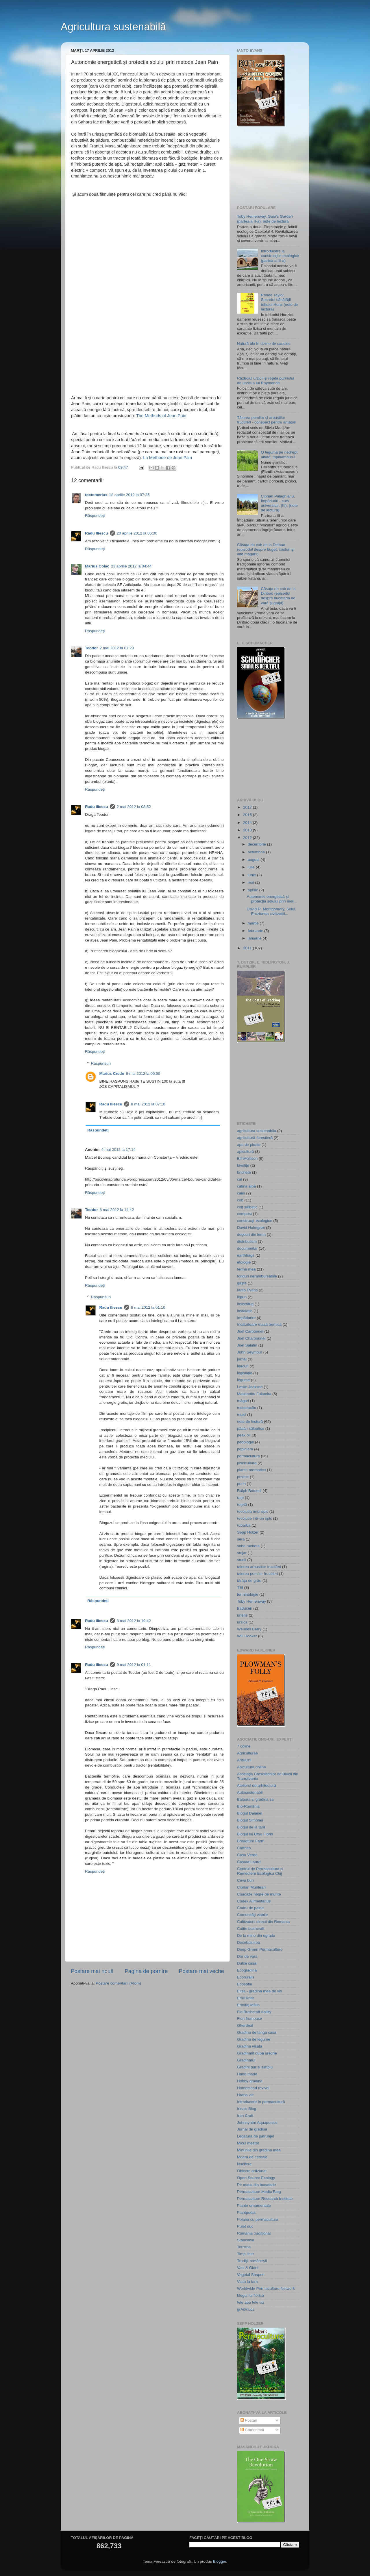 This screenshot has width=370, height=2576. What do you see at coordinates (252, 1915) in the screenshot?
I see `Comunităţi viabile` at bounding box center [252, 1915].